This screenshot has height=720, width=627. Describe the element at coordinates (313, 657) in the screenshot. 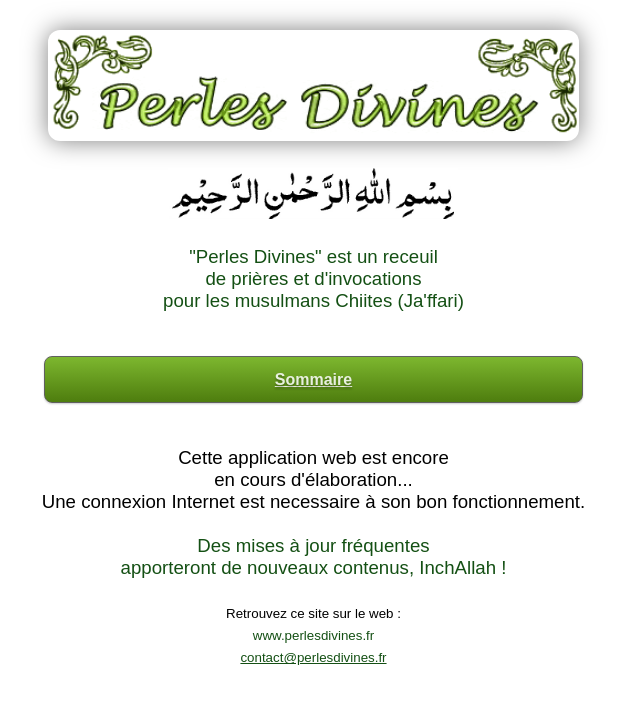

I see `contact@perlesdivines.fr` at that location.